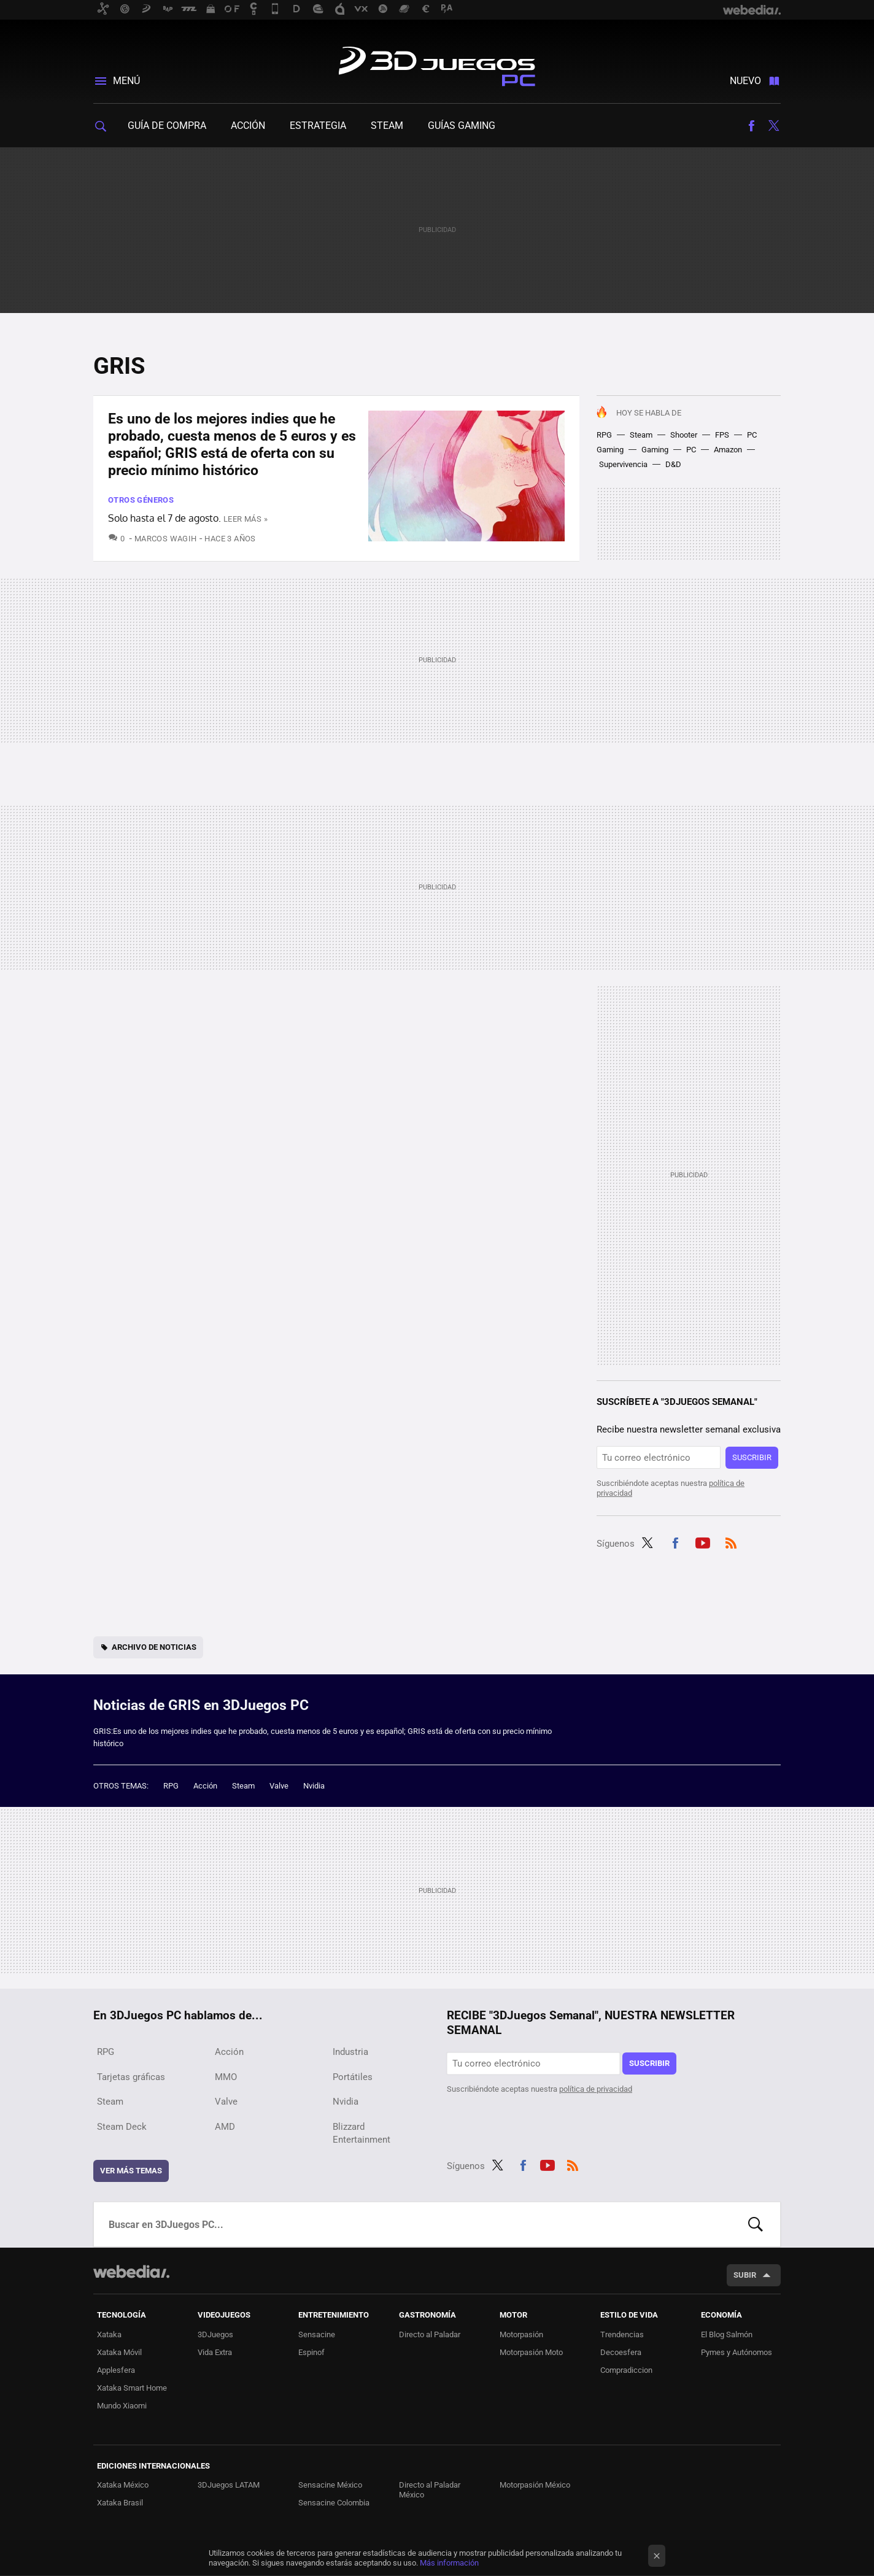 The height and width of the screenshot is (2576, 874). Describe the element at coordinates (673, 464) in the screenshot. I see `D&D` at that location.